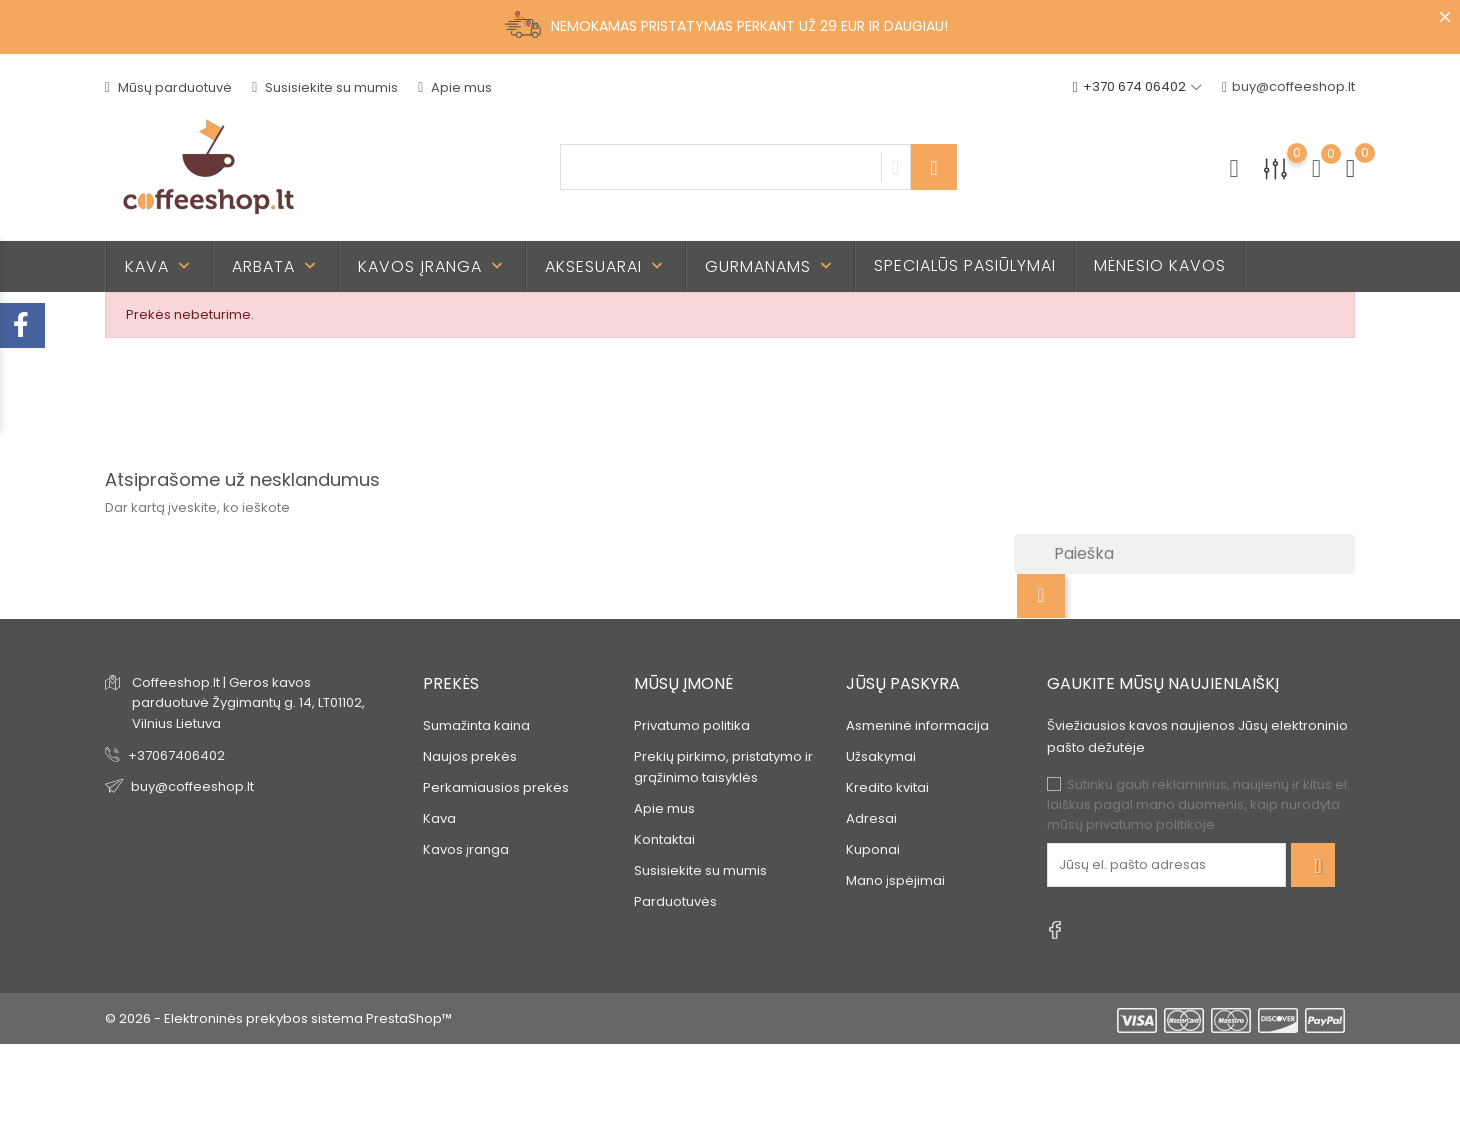 The width and height of the screenshot is (1460, 1144). Describe the element at coordinates (496, 787) in the screenshot. I see `Perkamiausios prekės` at that location.